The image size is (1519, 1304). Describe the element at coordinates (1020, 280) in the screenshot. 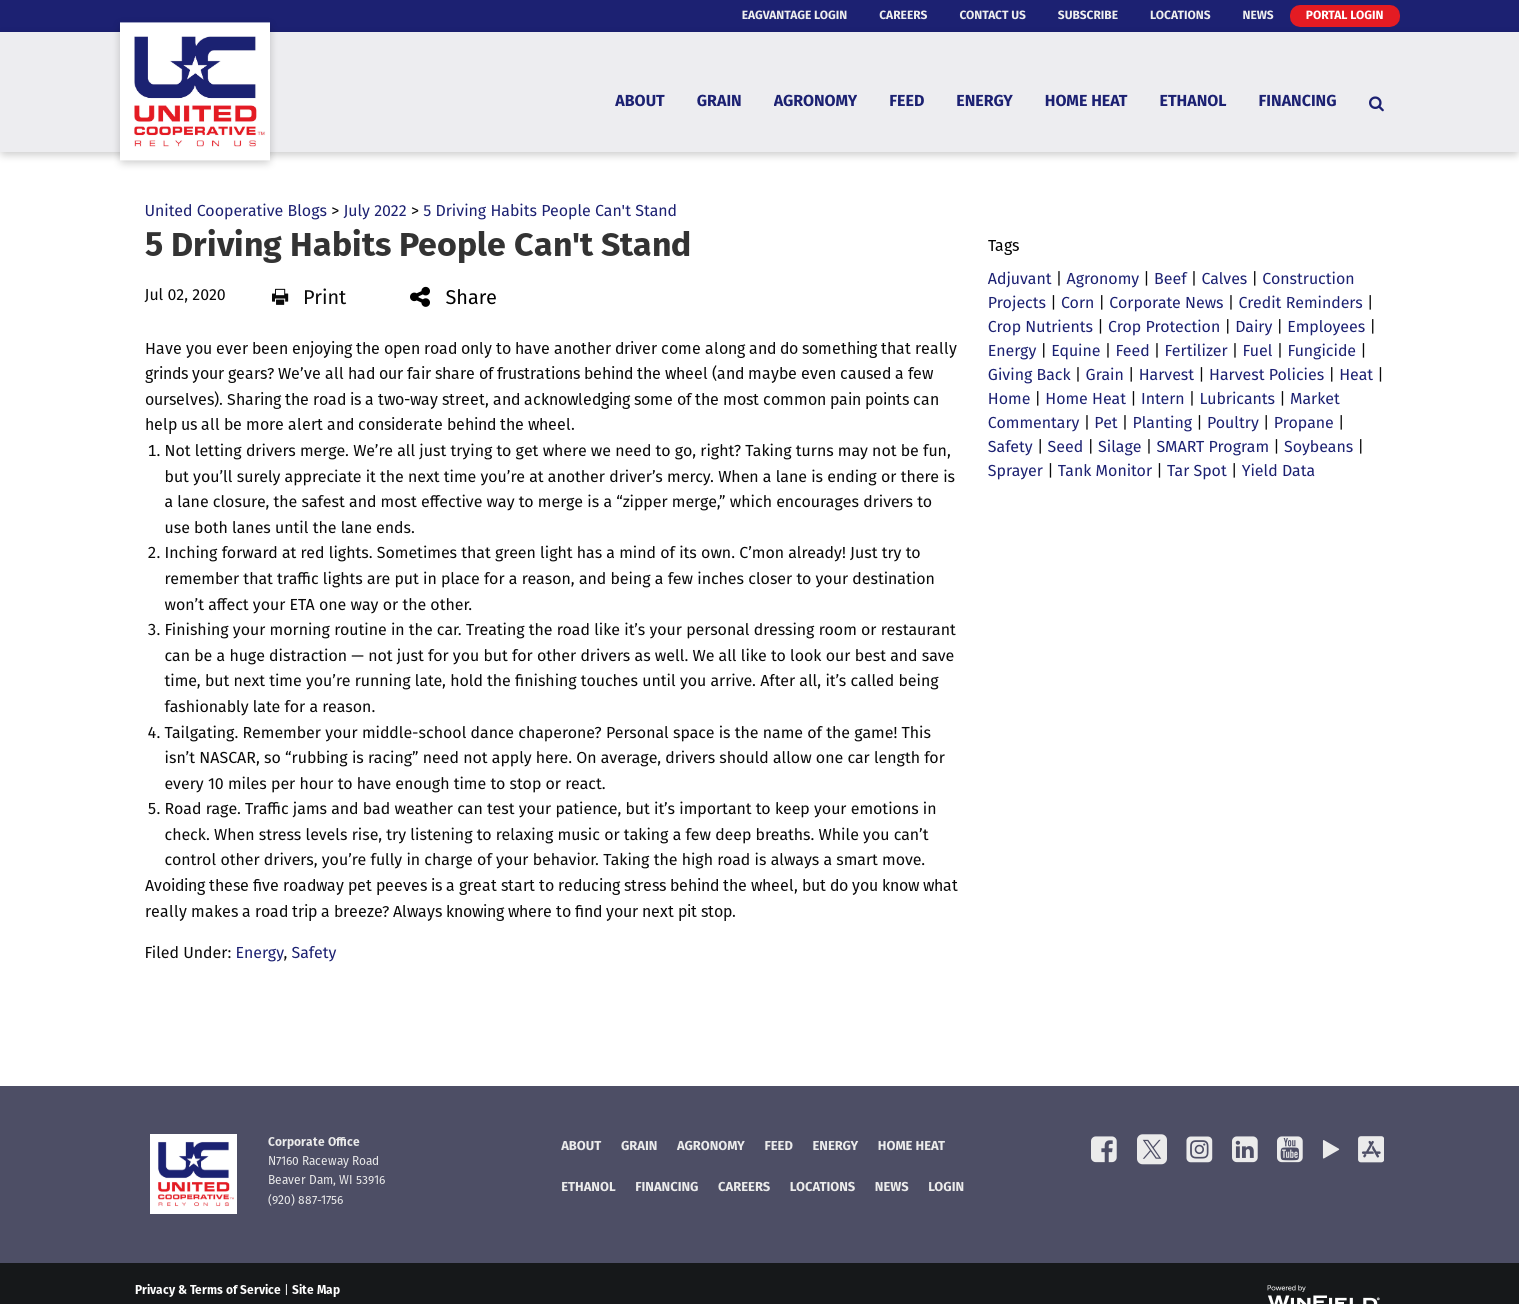

I see `Adjuvant` at that location.